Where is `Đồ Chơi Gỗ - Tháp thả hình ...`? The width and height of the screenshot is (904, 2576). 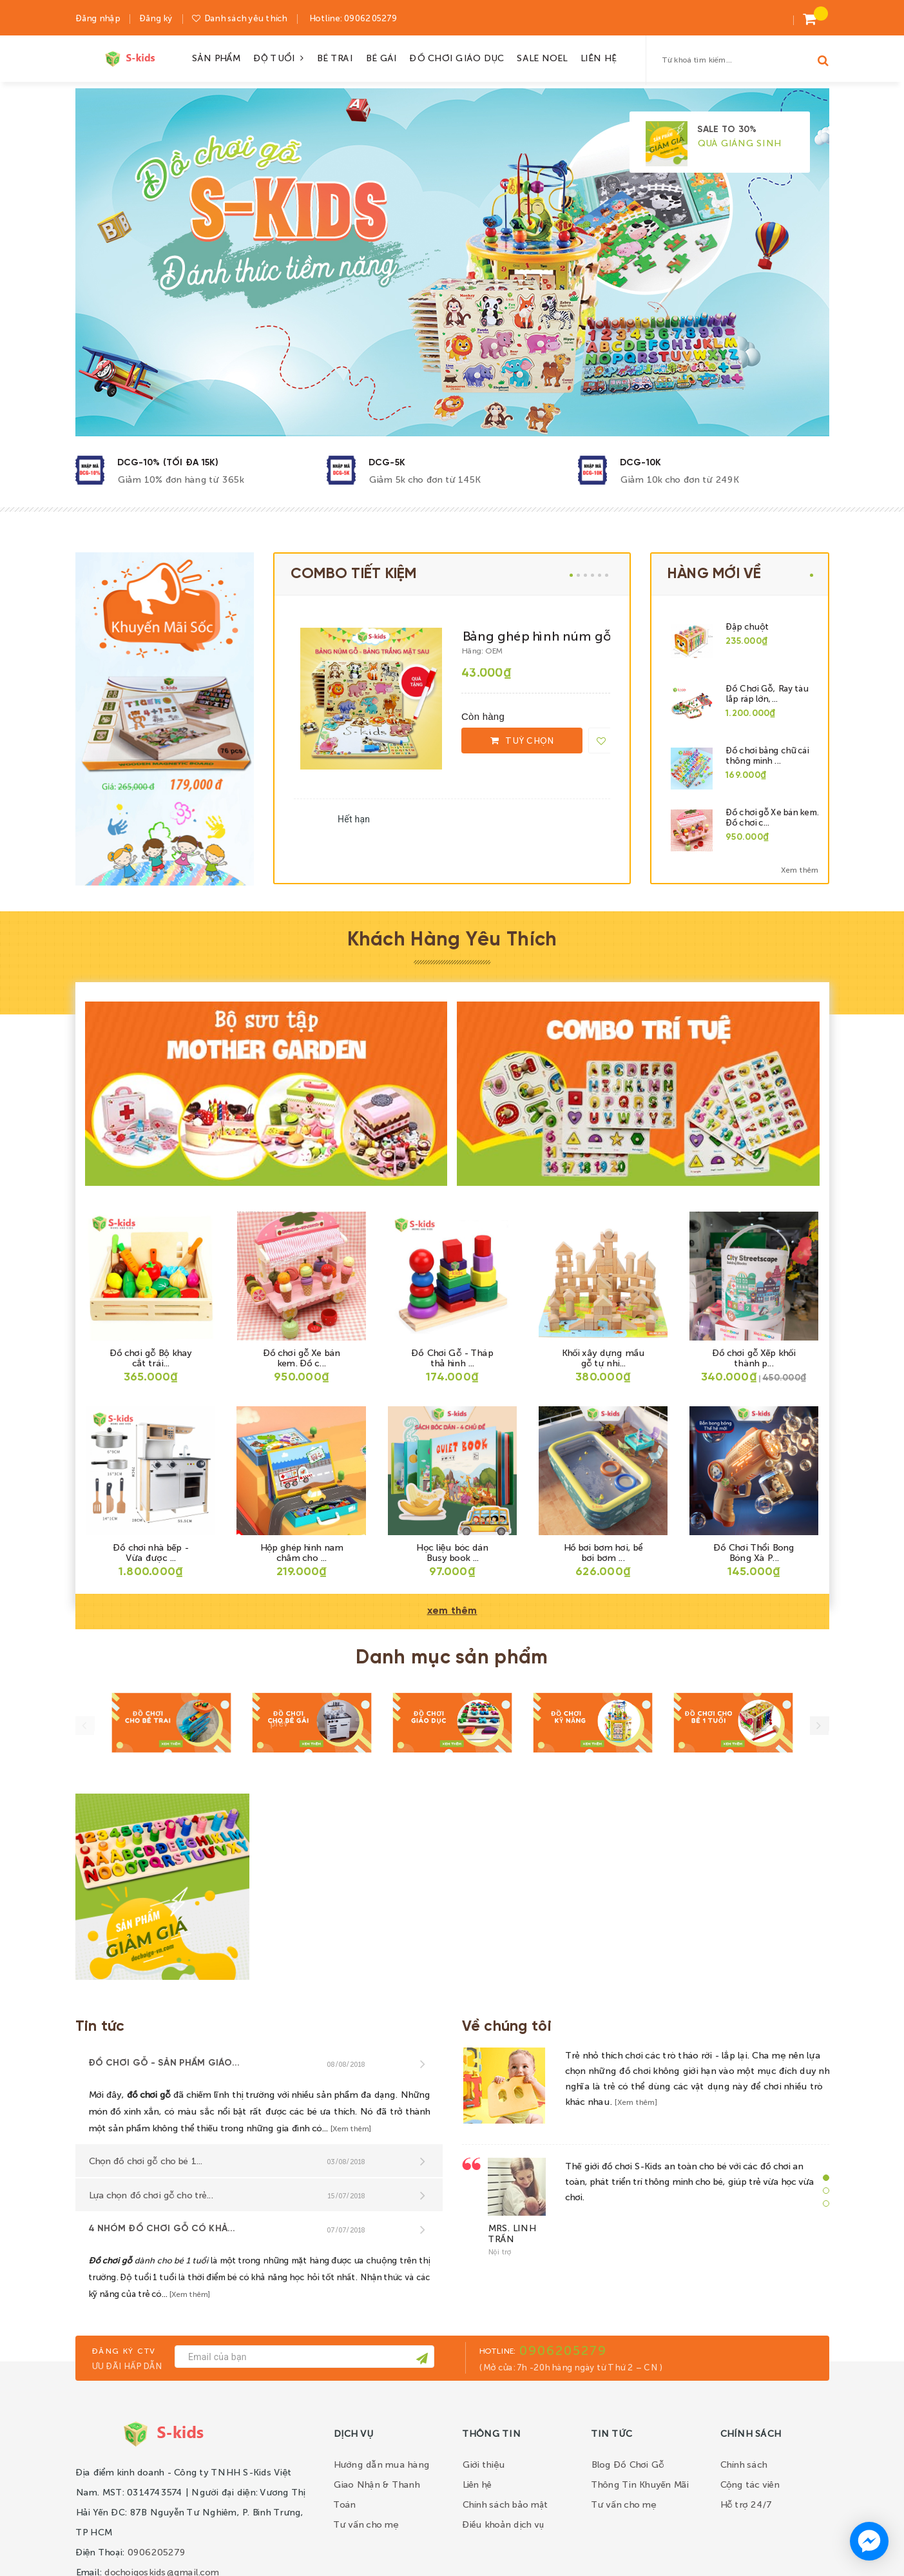 Đồ Chơi Gỗ - Tháp thả hình ... is located at coordinates (451, 1357).